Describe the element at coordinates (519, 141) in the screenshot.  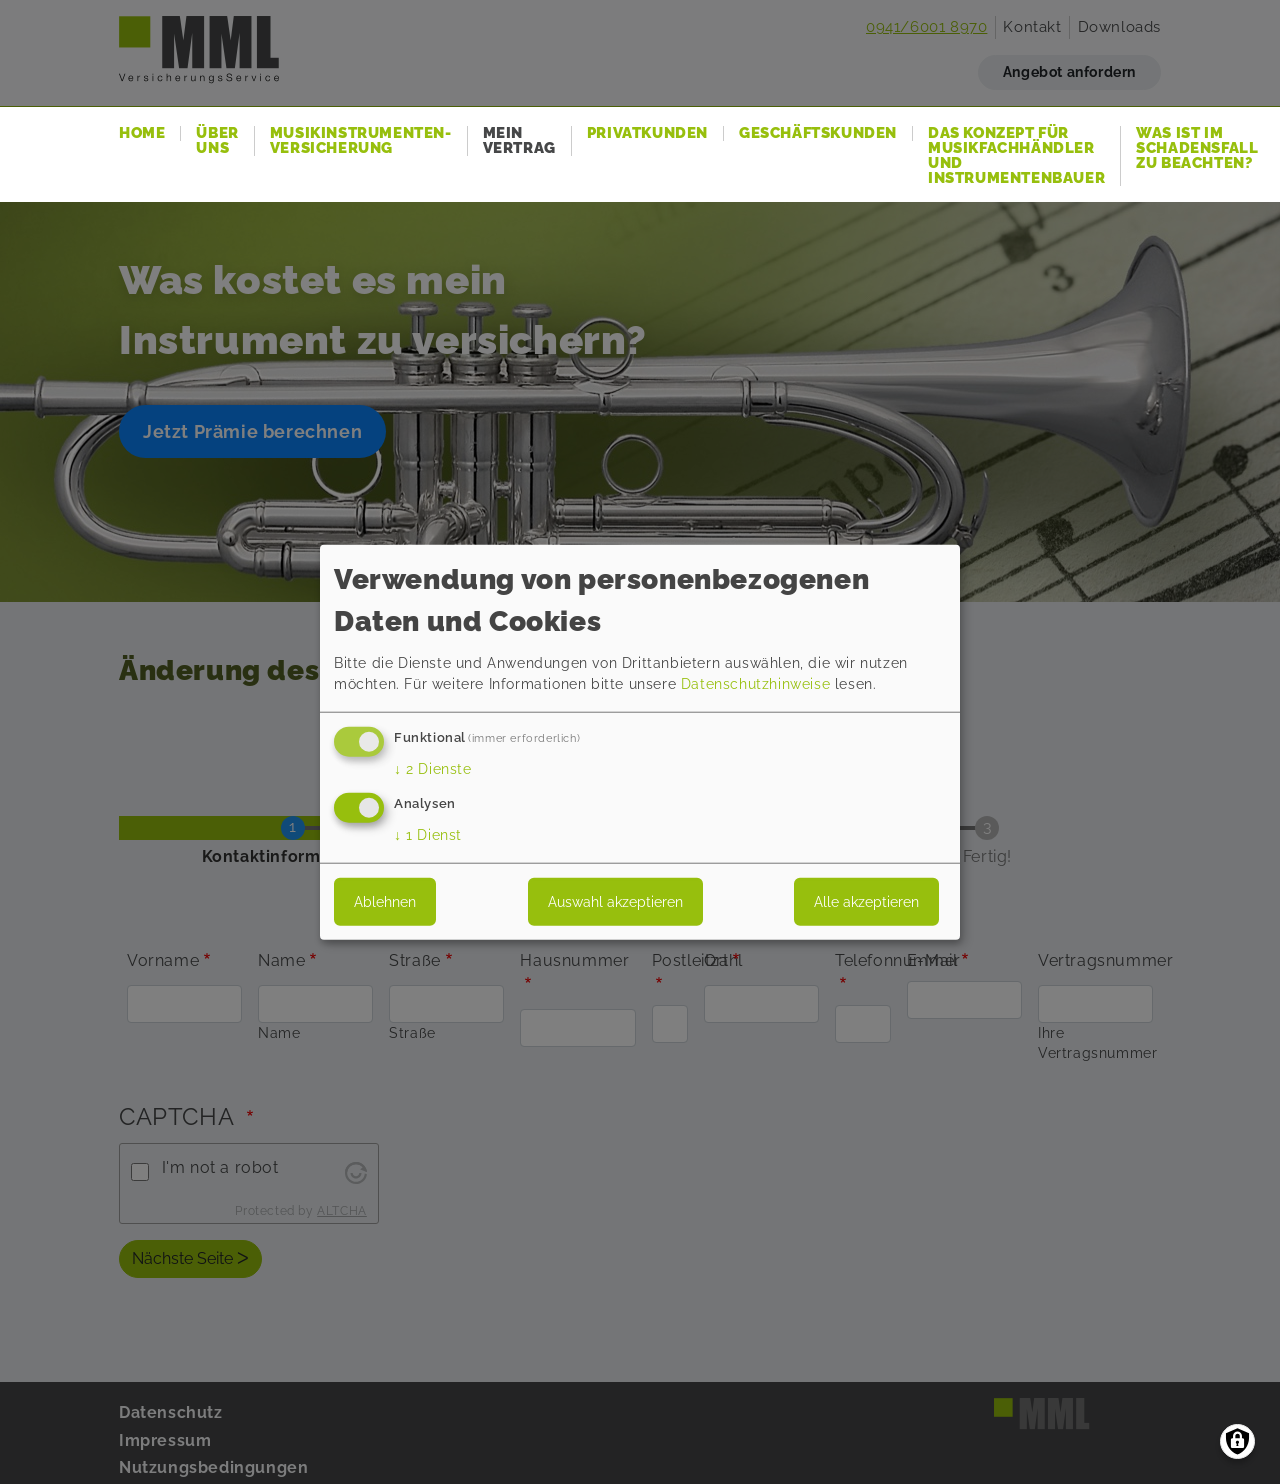
I see `Mein Vertrag` at that location.